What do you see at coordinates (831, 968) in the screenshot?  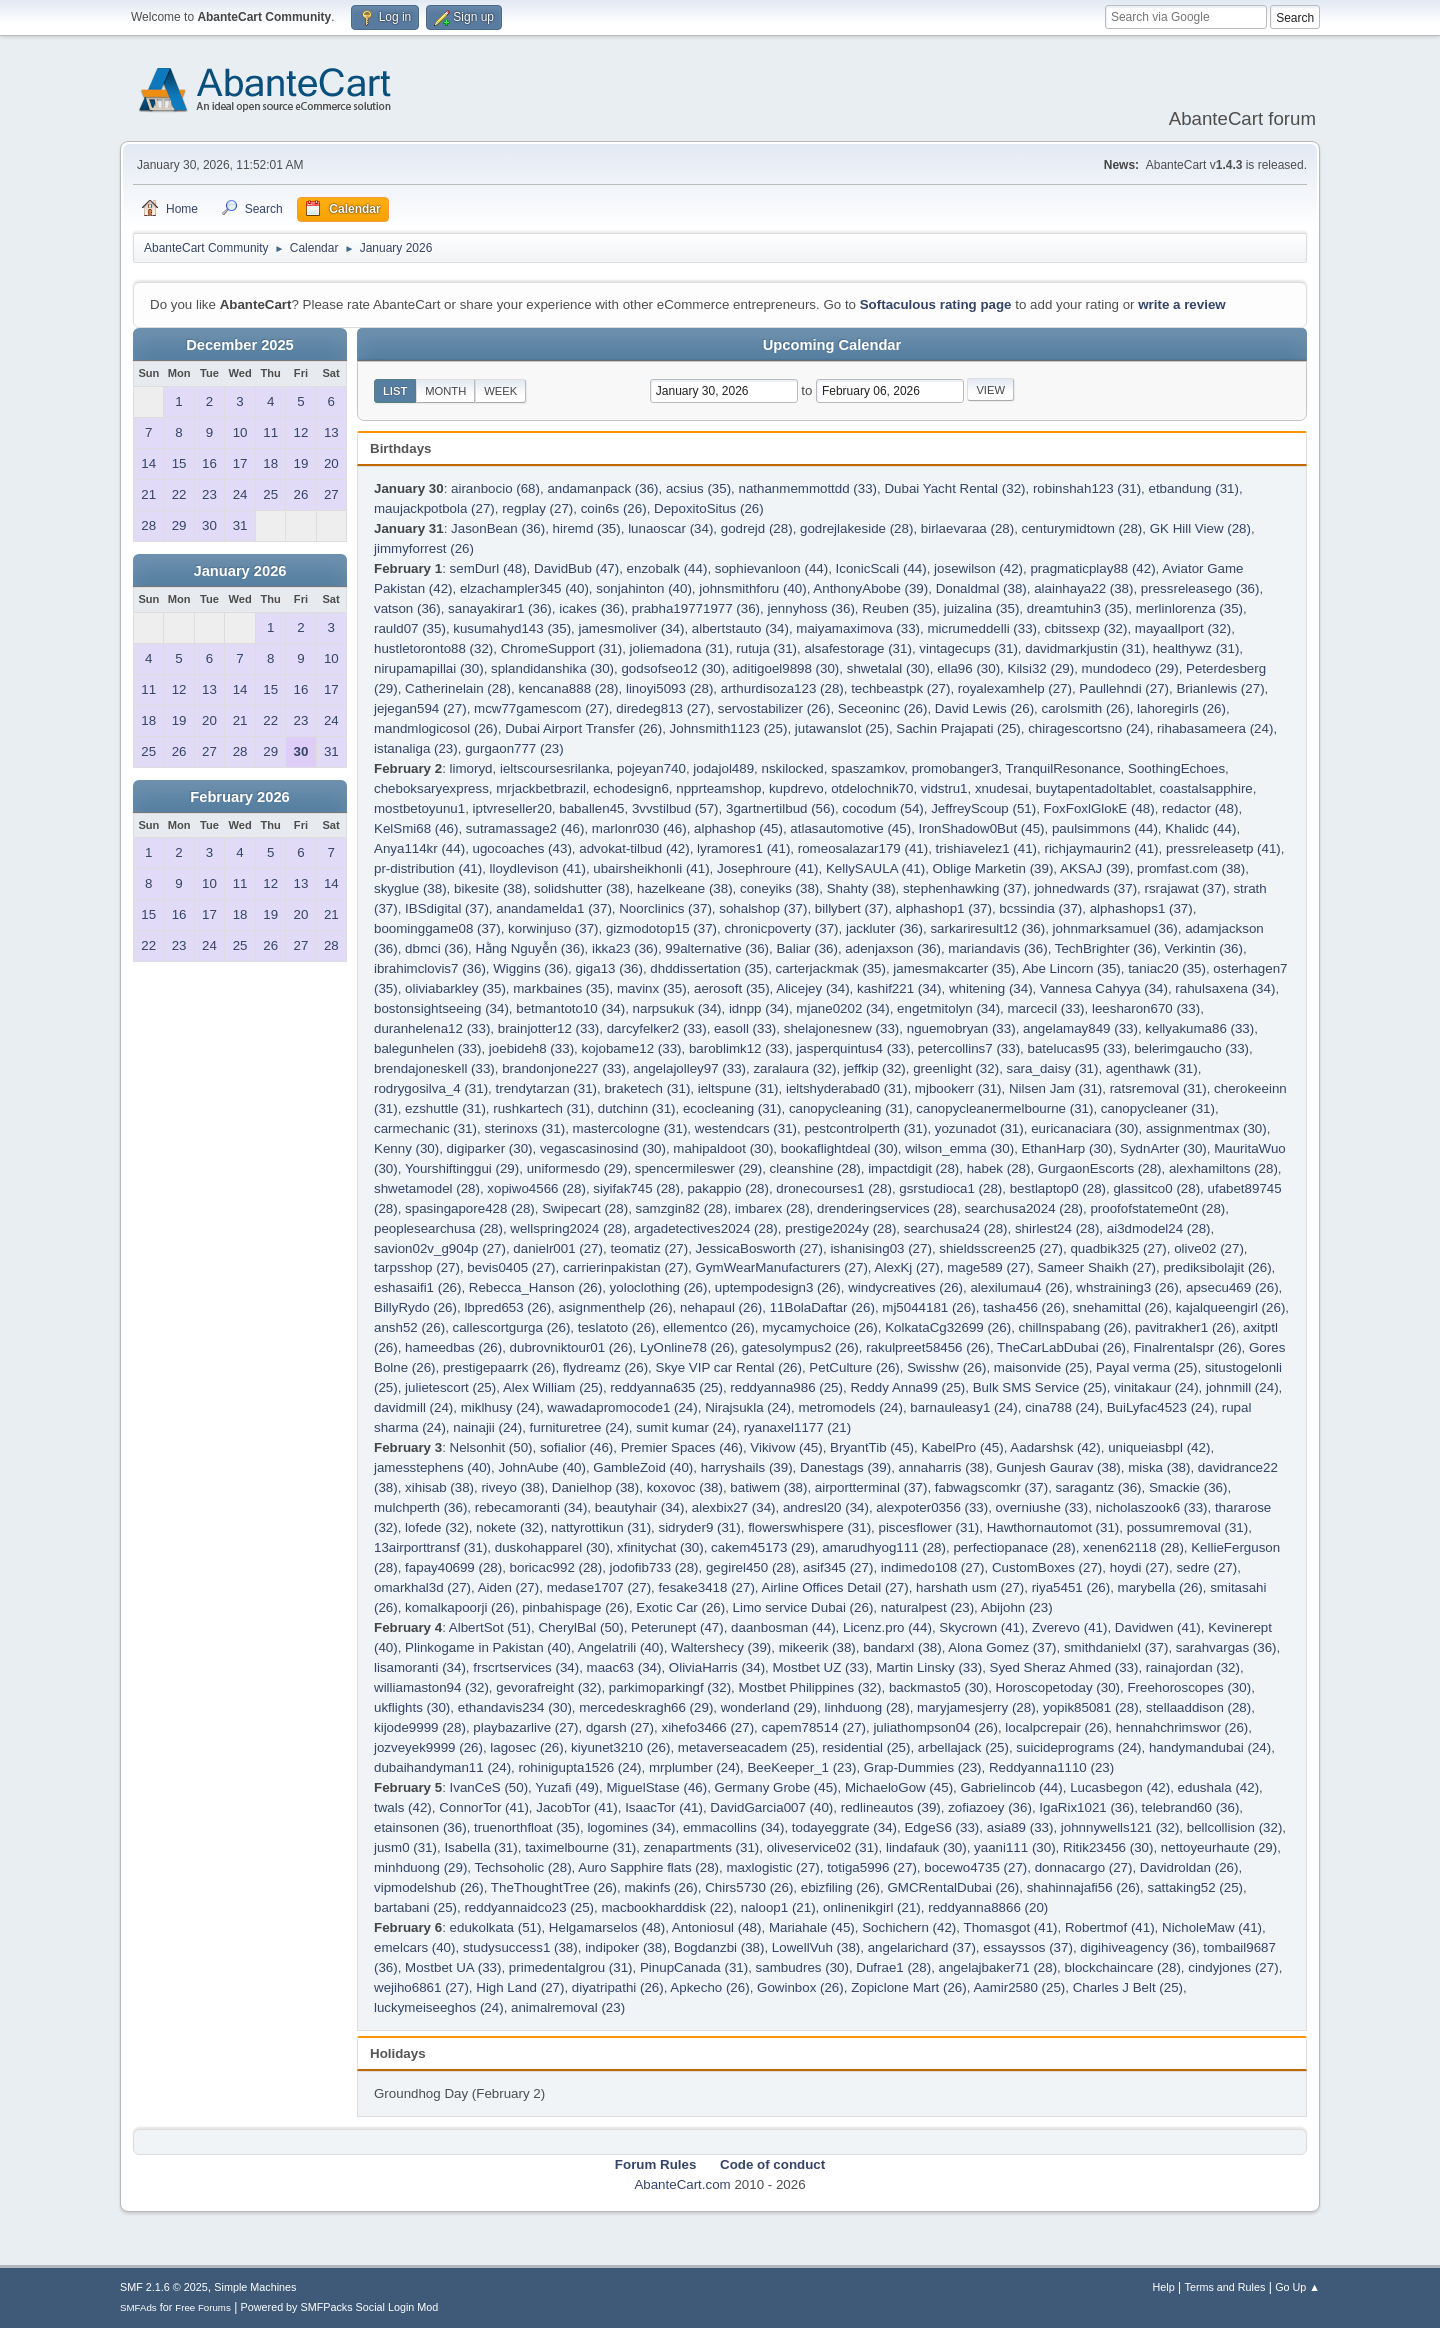 I see `carterjackmak (35)` at bounding box center [831, 968].